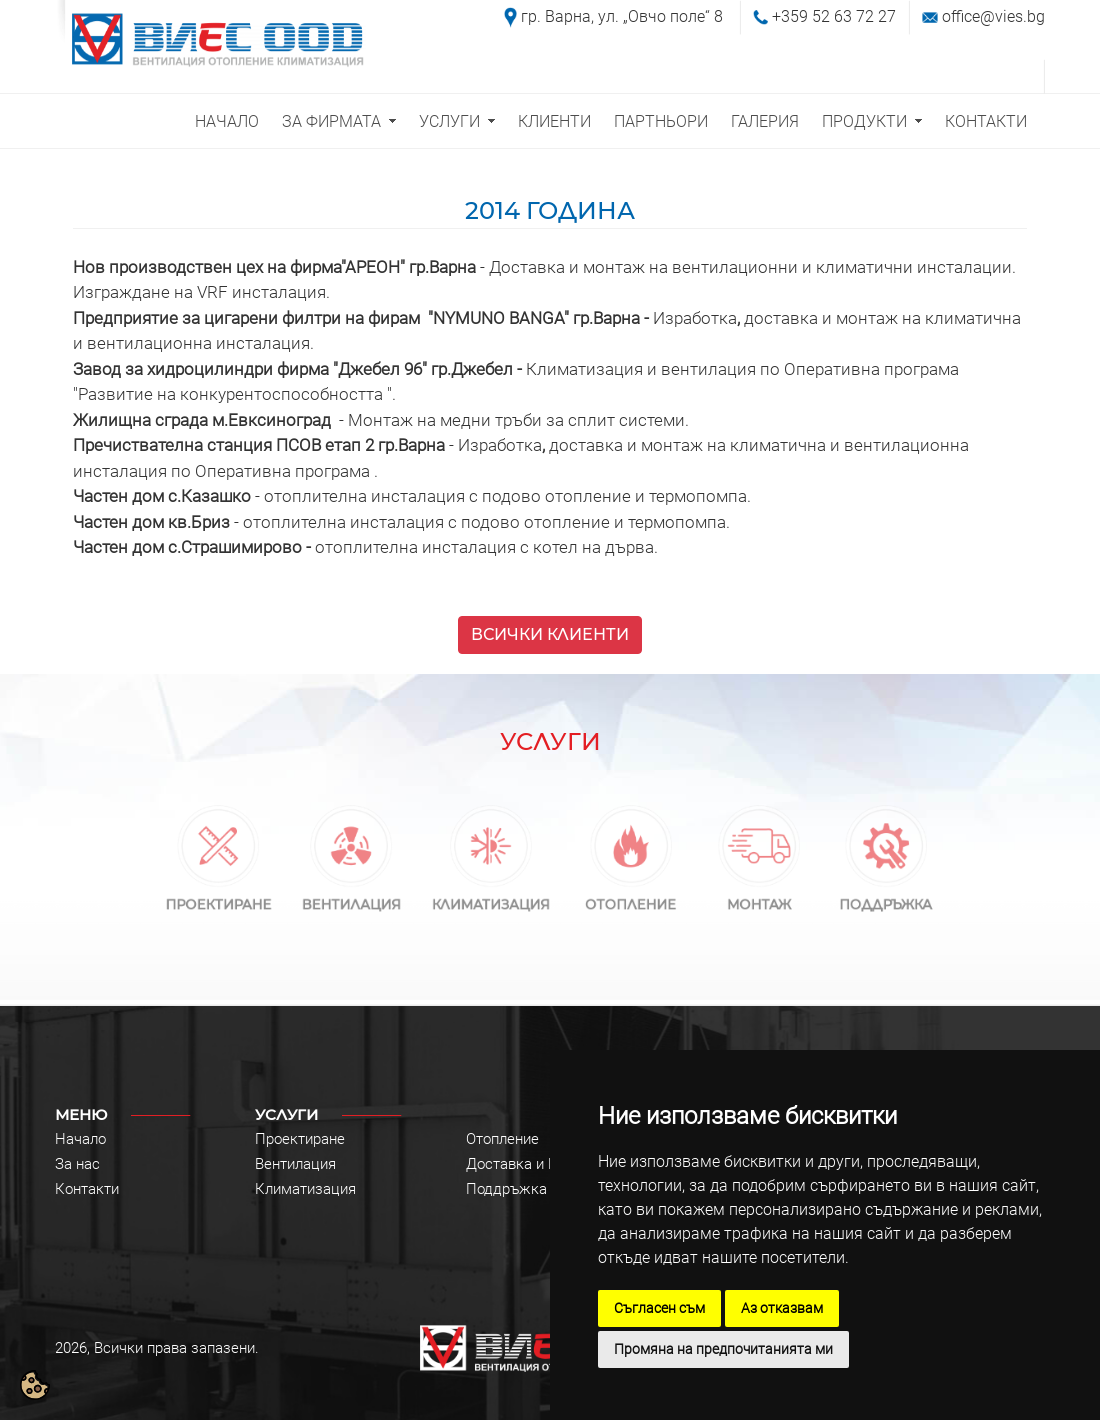  I want to click on ПОДДРЪЖКА, so click(886, 899).